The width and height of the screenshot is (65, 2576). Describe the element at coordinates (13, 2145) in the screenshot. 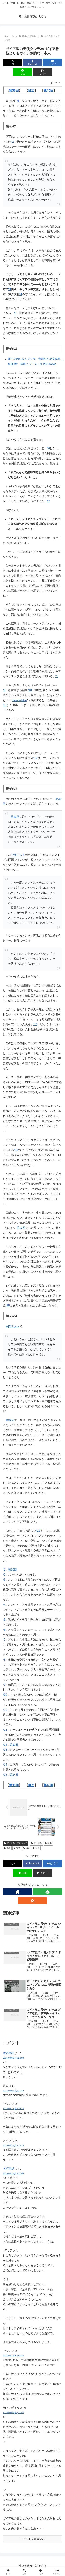

I see `2015/06/11(木) 13:19` at that location.